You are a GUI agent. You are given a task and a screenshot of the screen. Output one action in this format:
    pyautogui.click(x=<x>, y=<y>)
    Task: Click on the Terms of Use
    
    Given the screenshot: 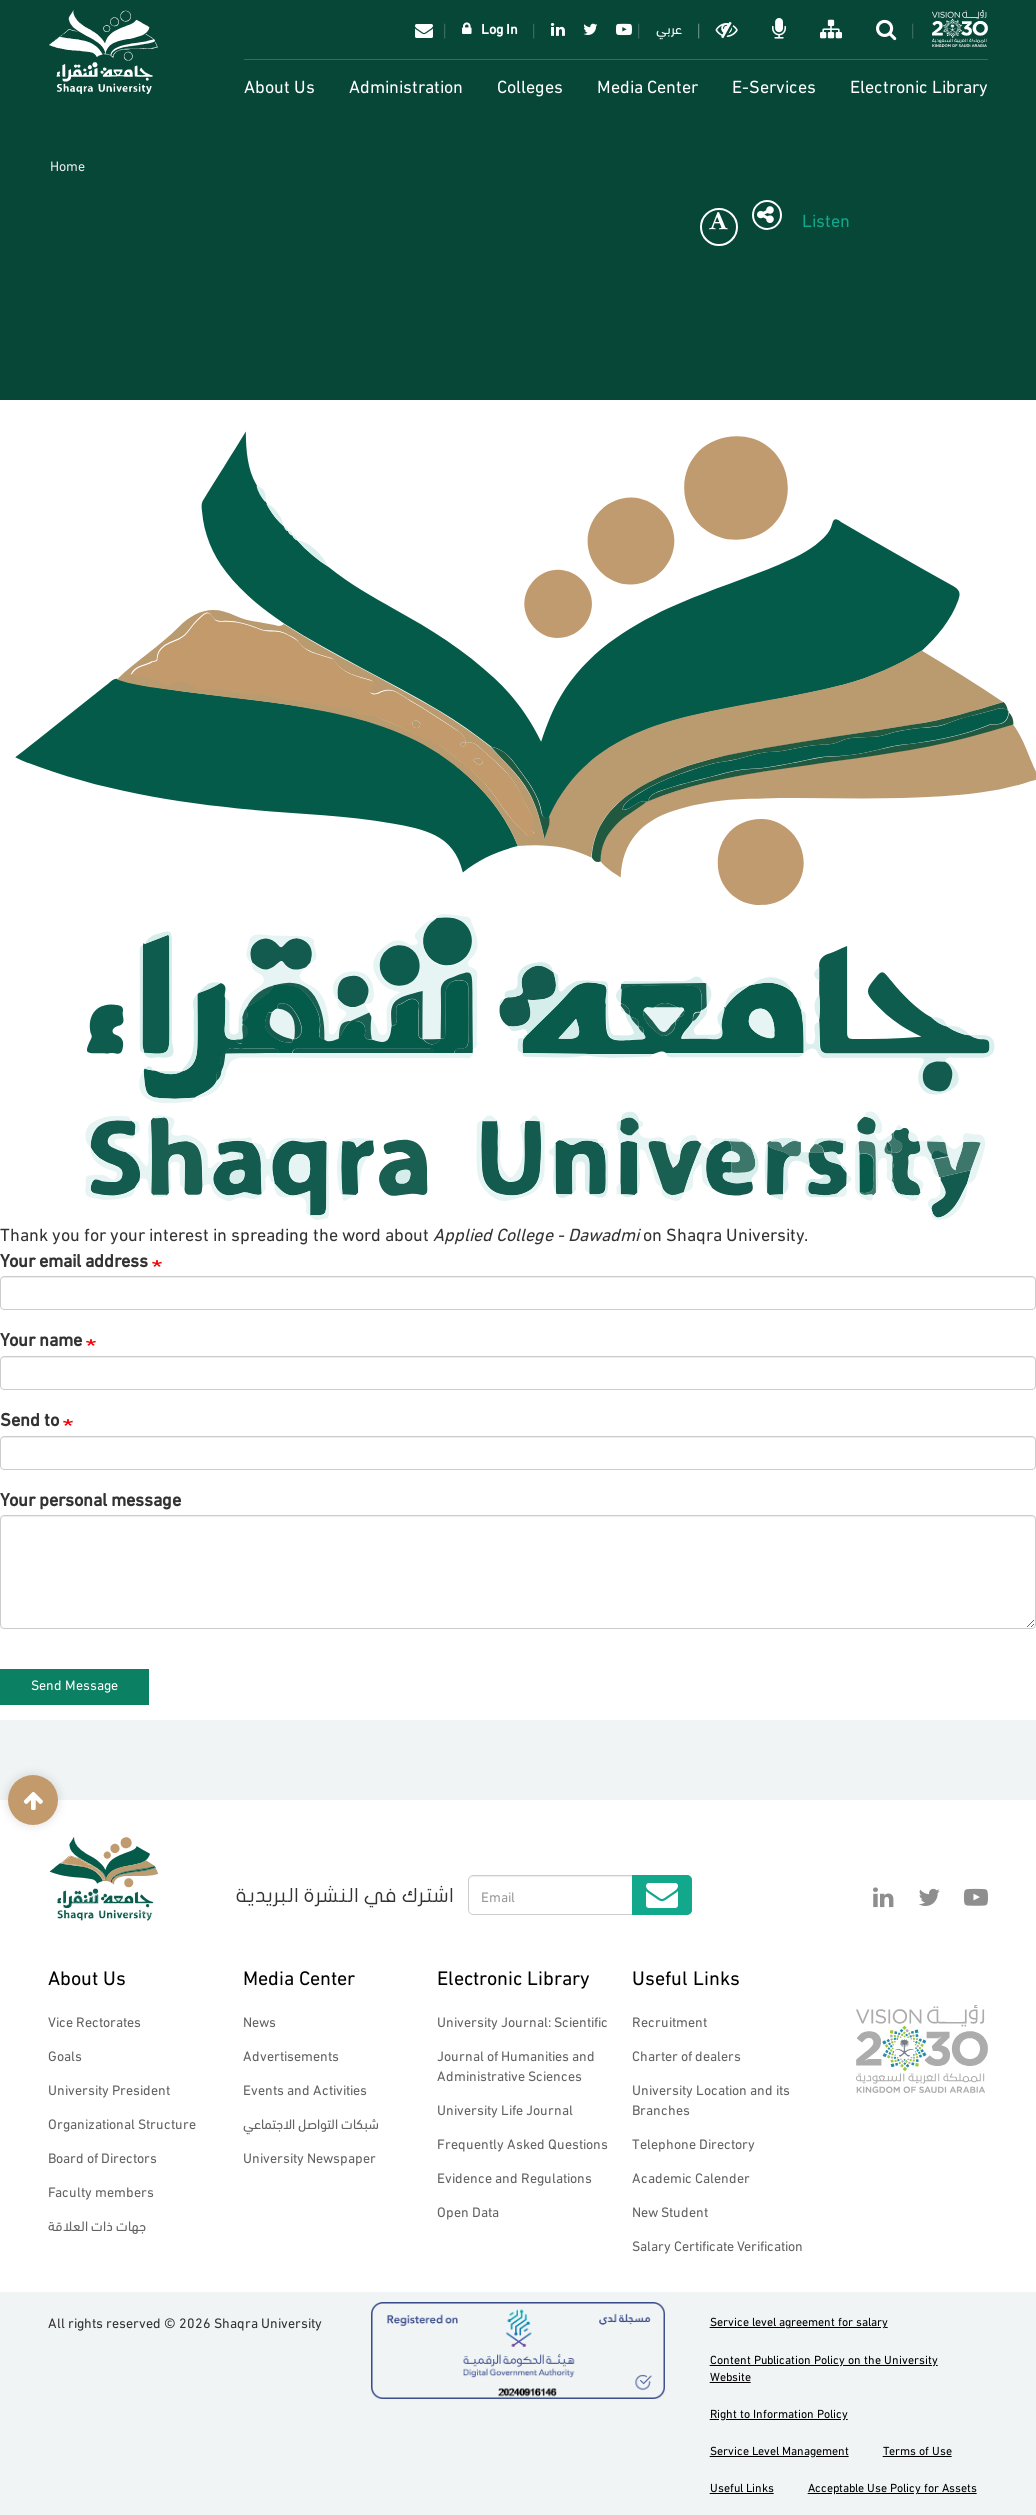 What is the action you would take?
    pyautogui.click(x=917, y=2449)
    